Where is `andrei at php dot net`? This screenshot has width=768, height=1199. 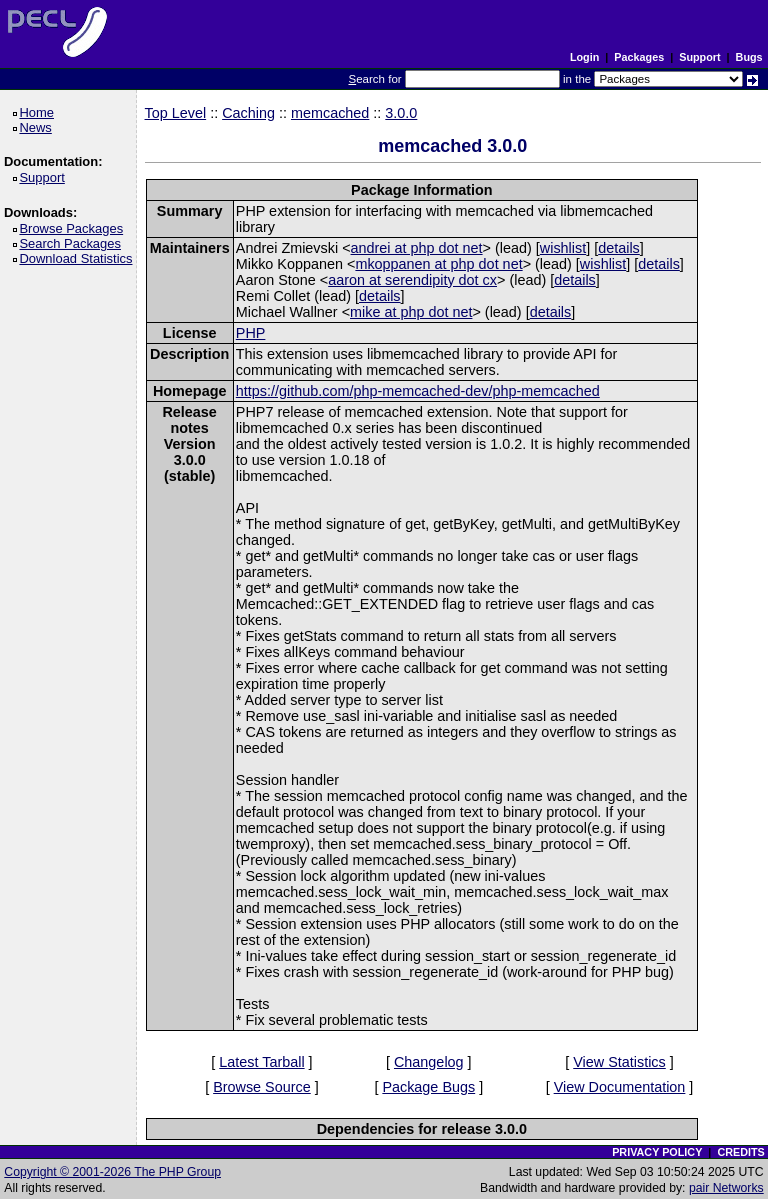 andrei at php dot net is located at coordinates (417, 248).